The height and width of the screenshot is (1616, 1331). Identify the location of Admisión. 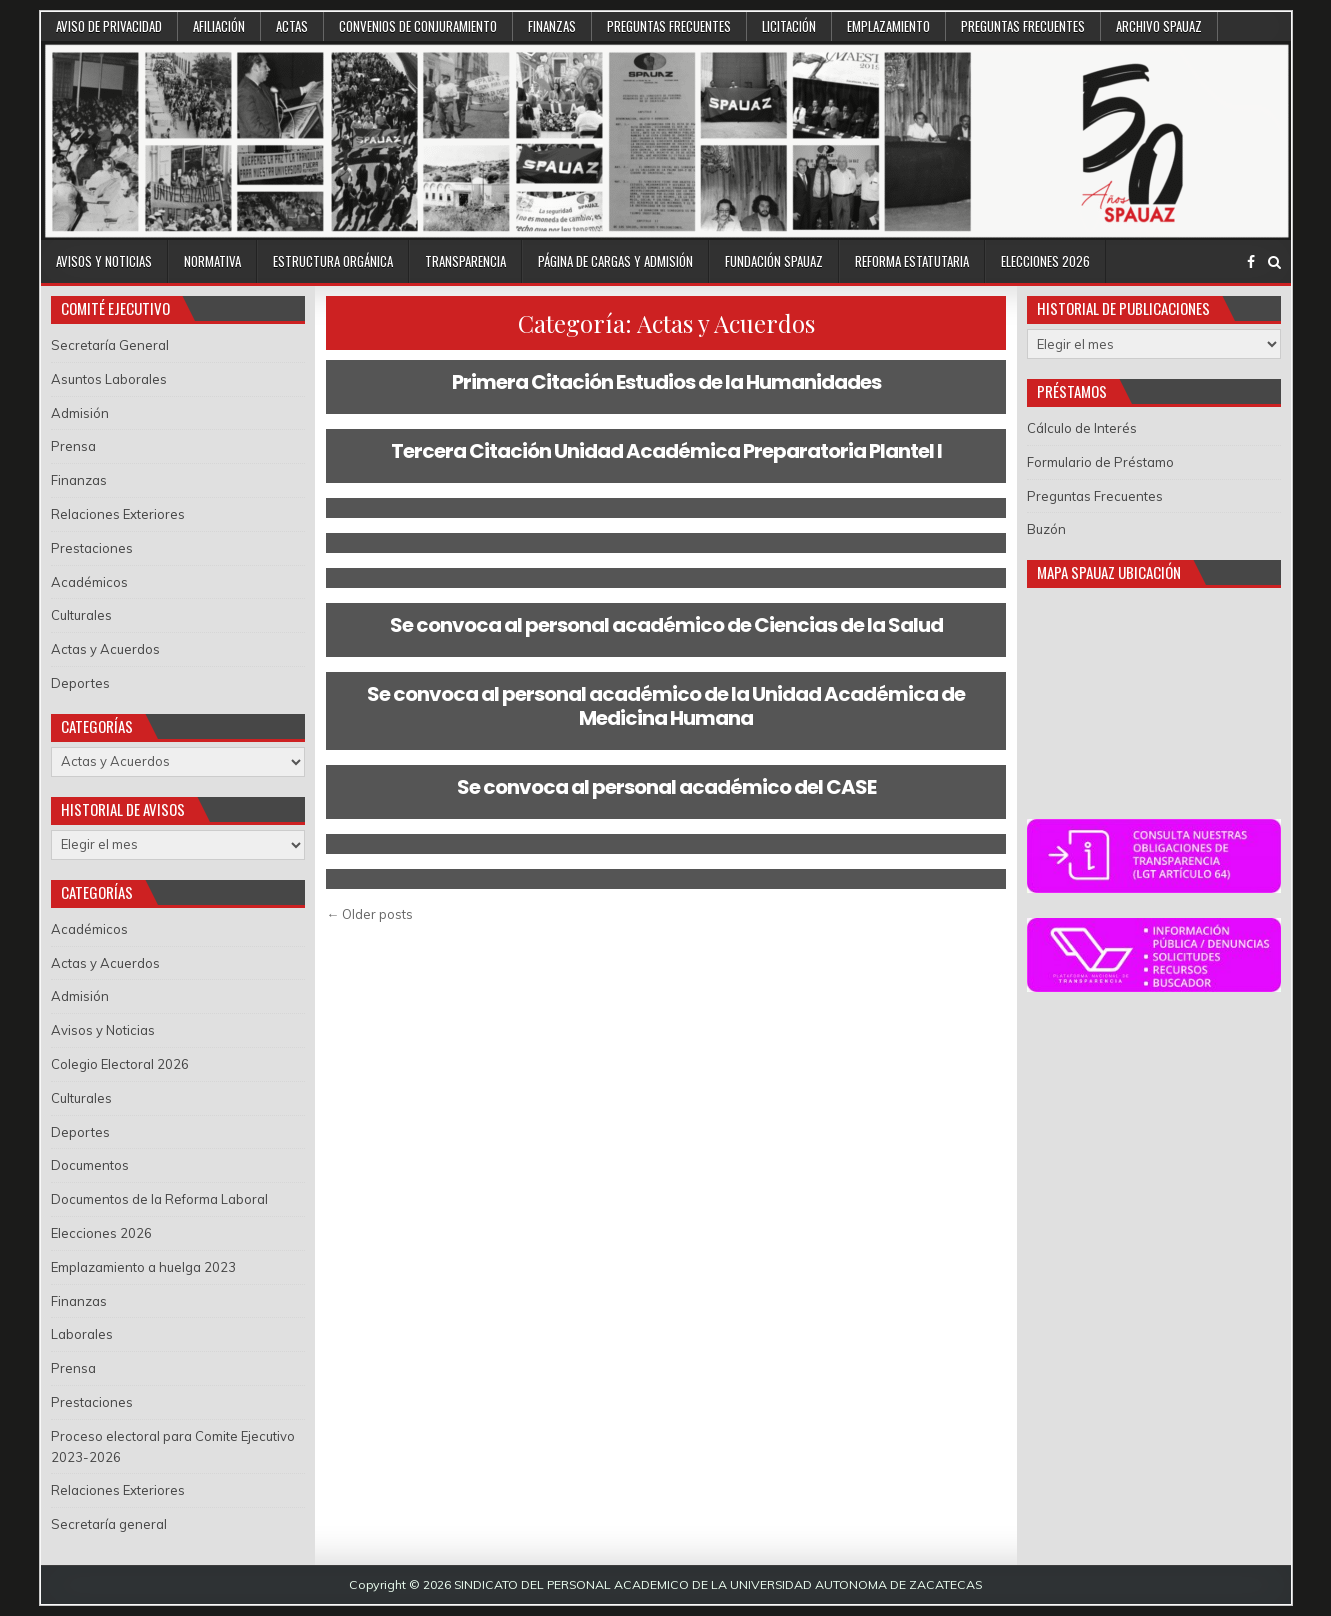
(80, 413).